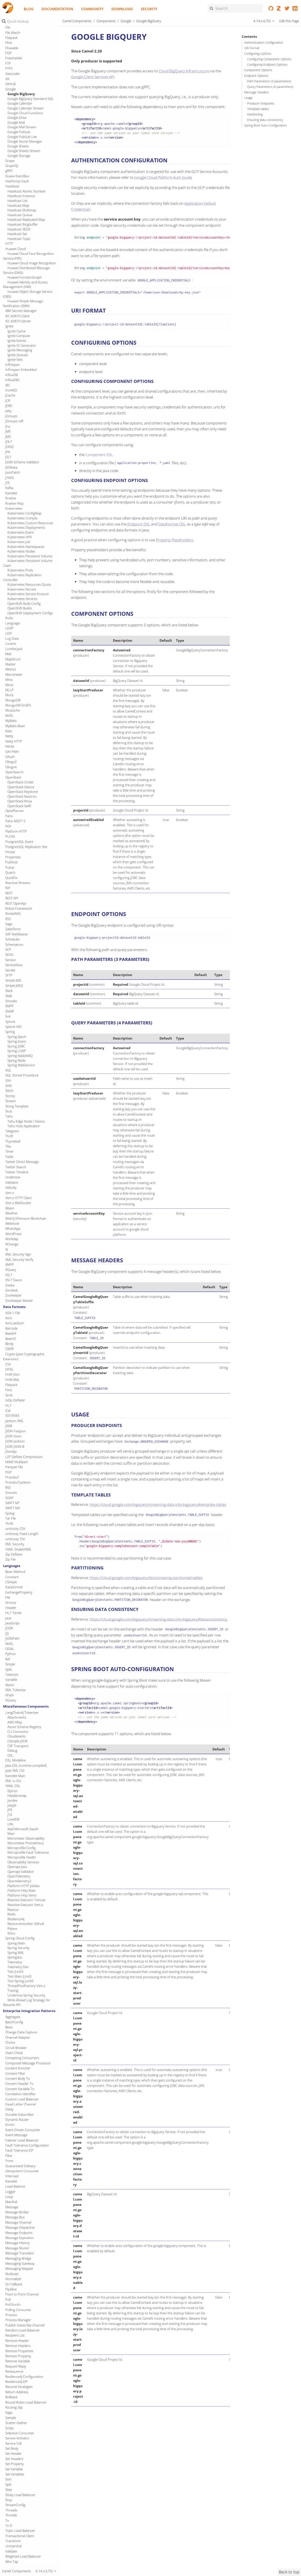 The image size is (301, 2576). What do you see at coordinates (12, 1141) in the screenshot?
I see `Thymeleaf` at bounding box center [12, 1141].